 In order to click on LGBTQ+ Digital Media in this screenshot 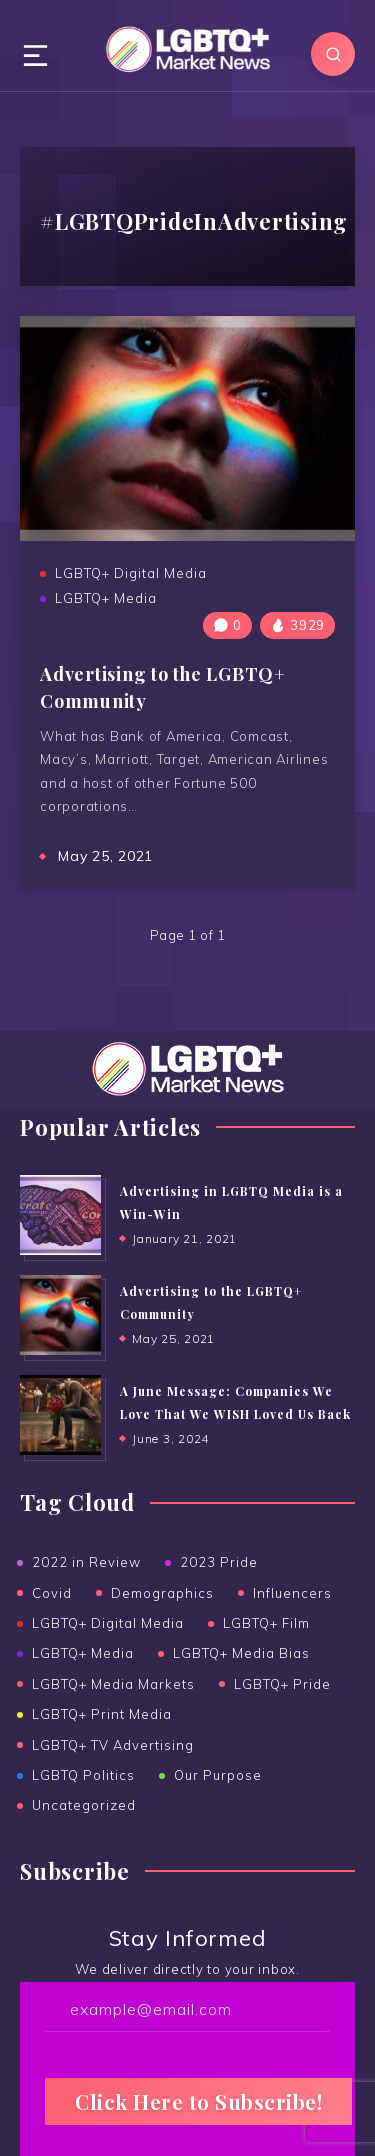, I will do `click(131, 573)`.